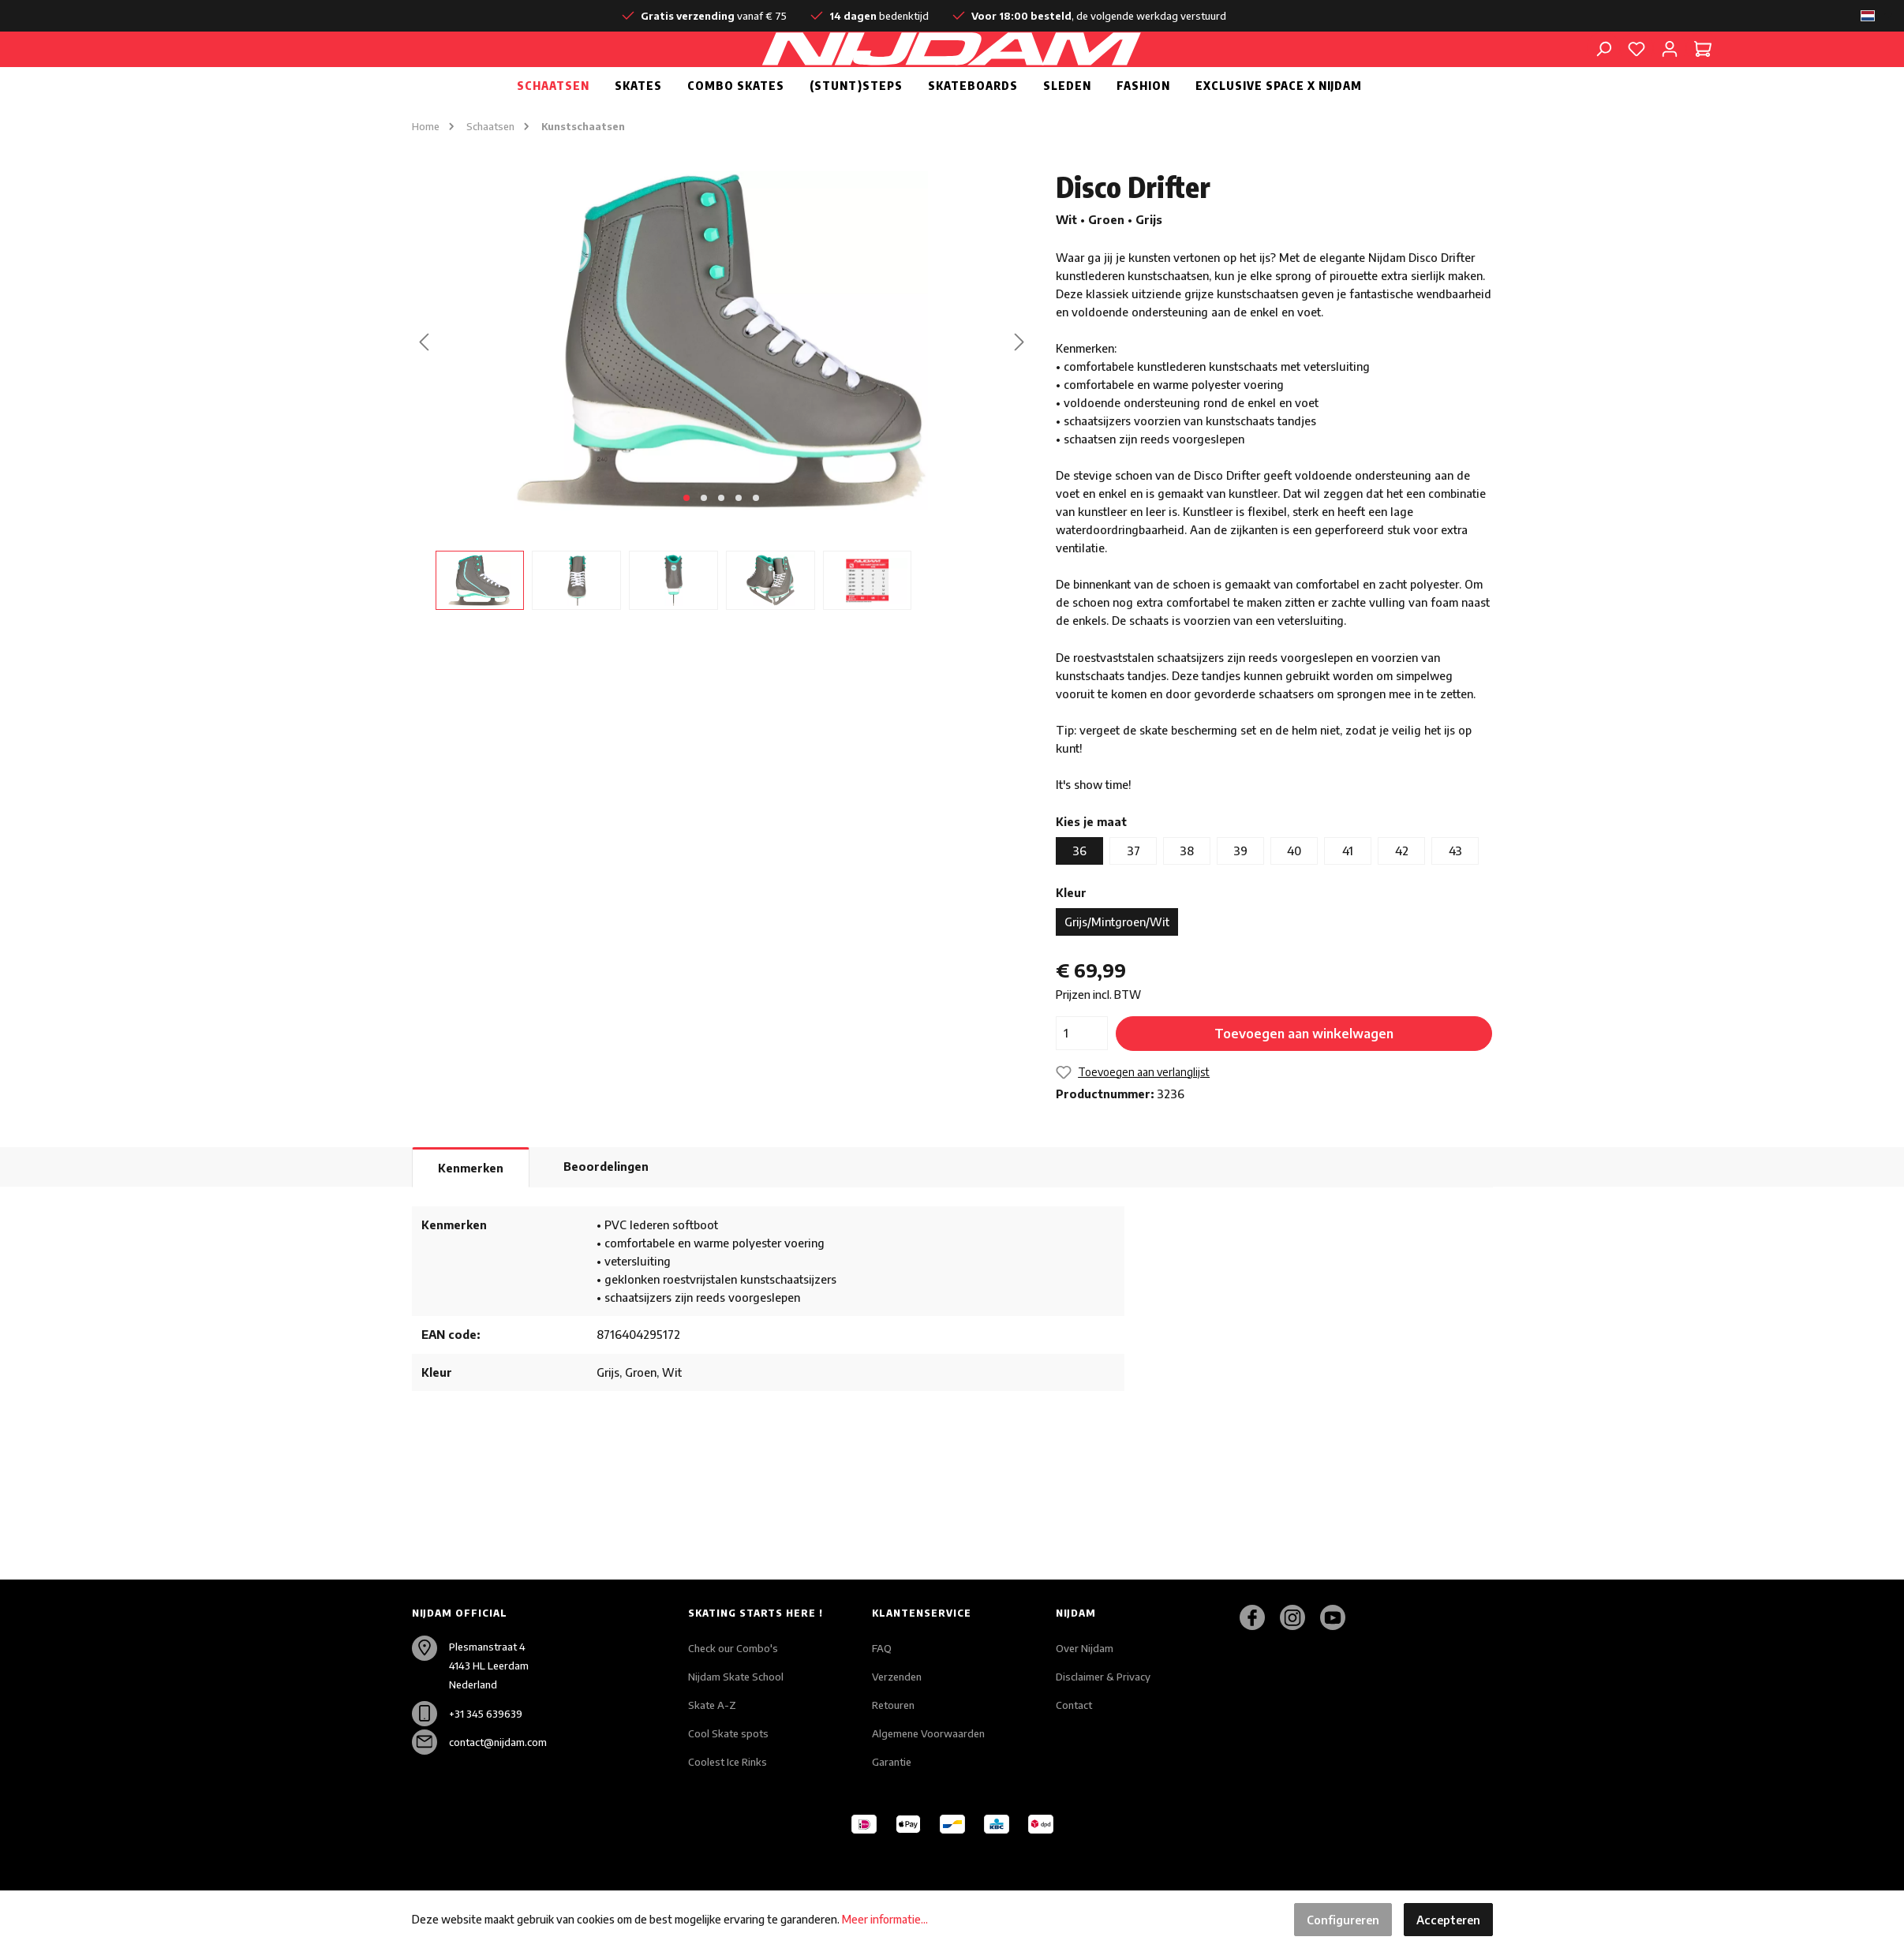  I want to click on 39, so click(1240, 888).